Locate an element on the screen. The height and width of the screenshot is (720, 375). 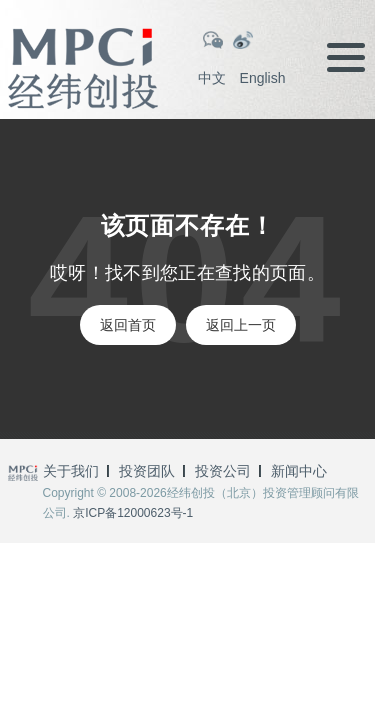
返回首页 is located at coordinates (128, 325).